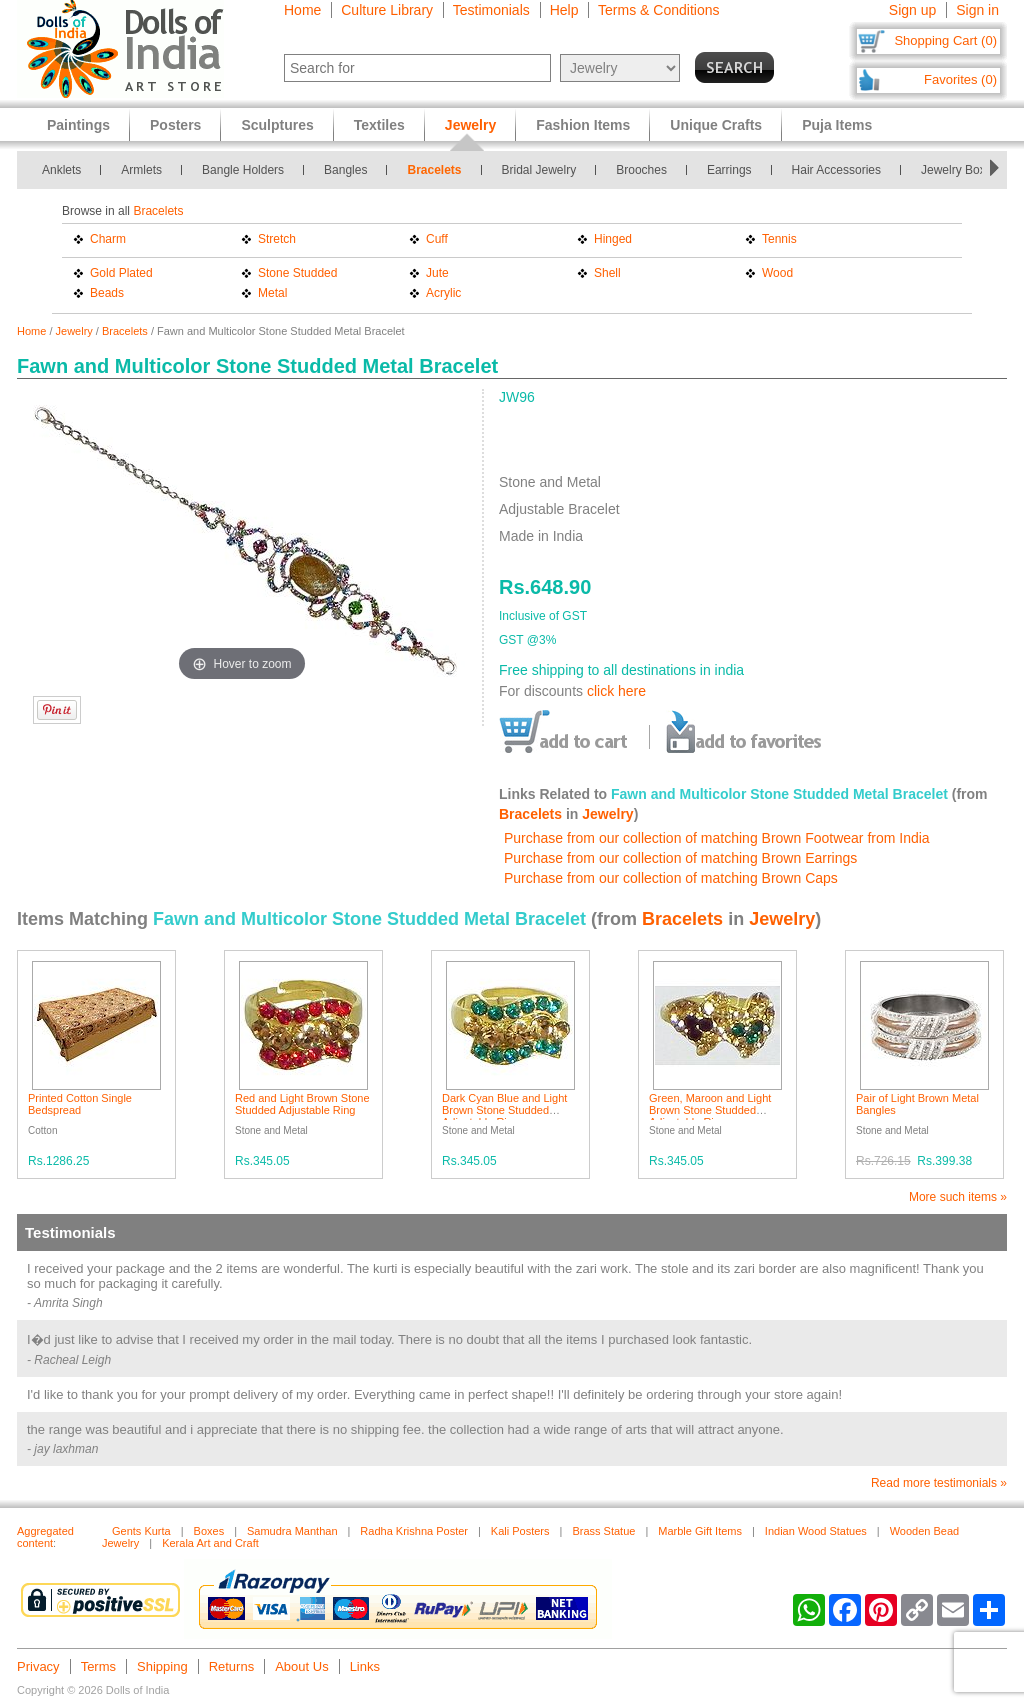  What do you see at coordinates (437, 273) in the screenshot?
I see `Jute` at bounding box center [437, 273].